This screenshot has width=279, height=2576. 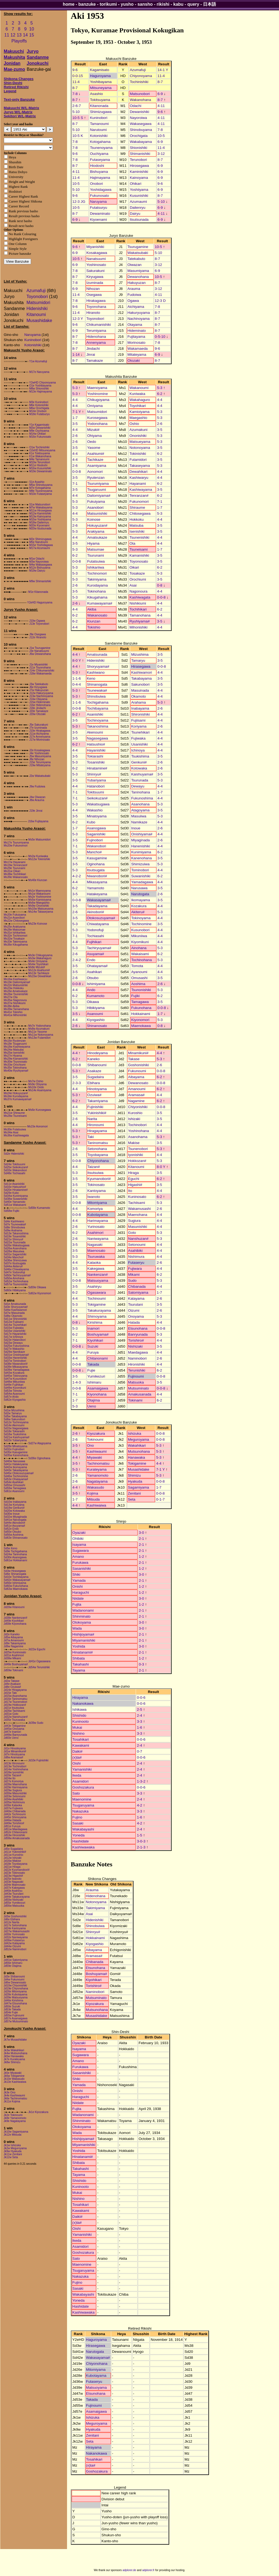 What do you see at coordinates (76, 1793) in the screenshot?
I see `Sato` at bounding box center [76, 1793].